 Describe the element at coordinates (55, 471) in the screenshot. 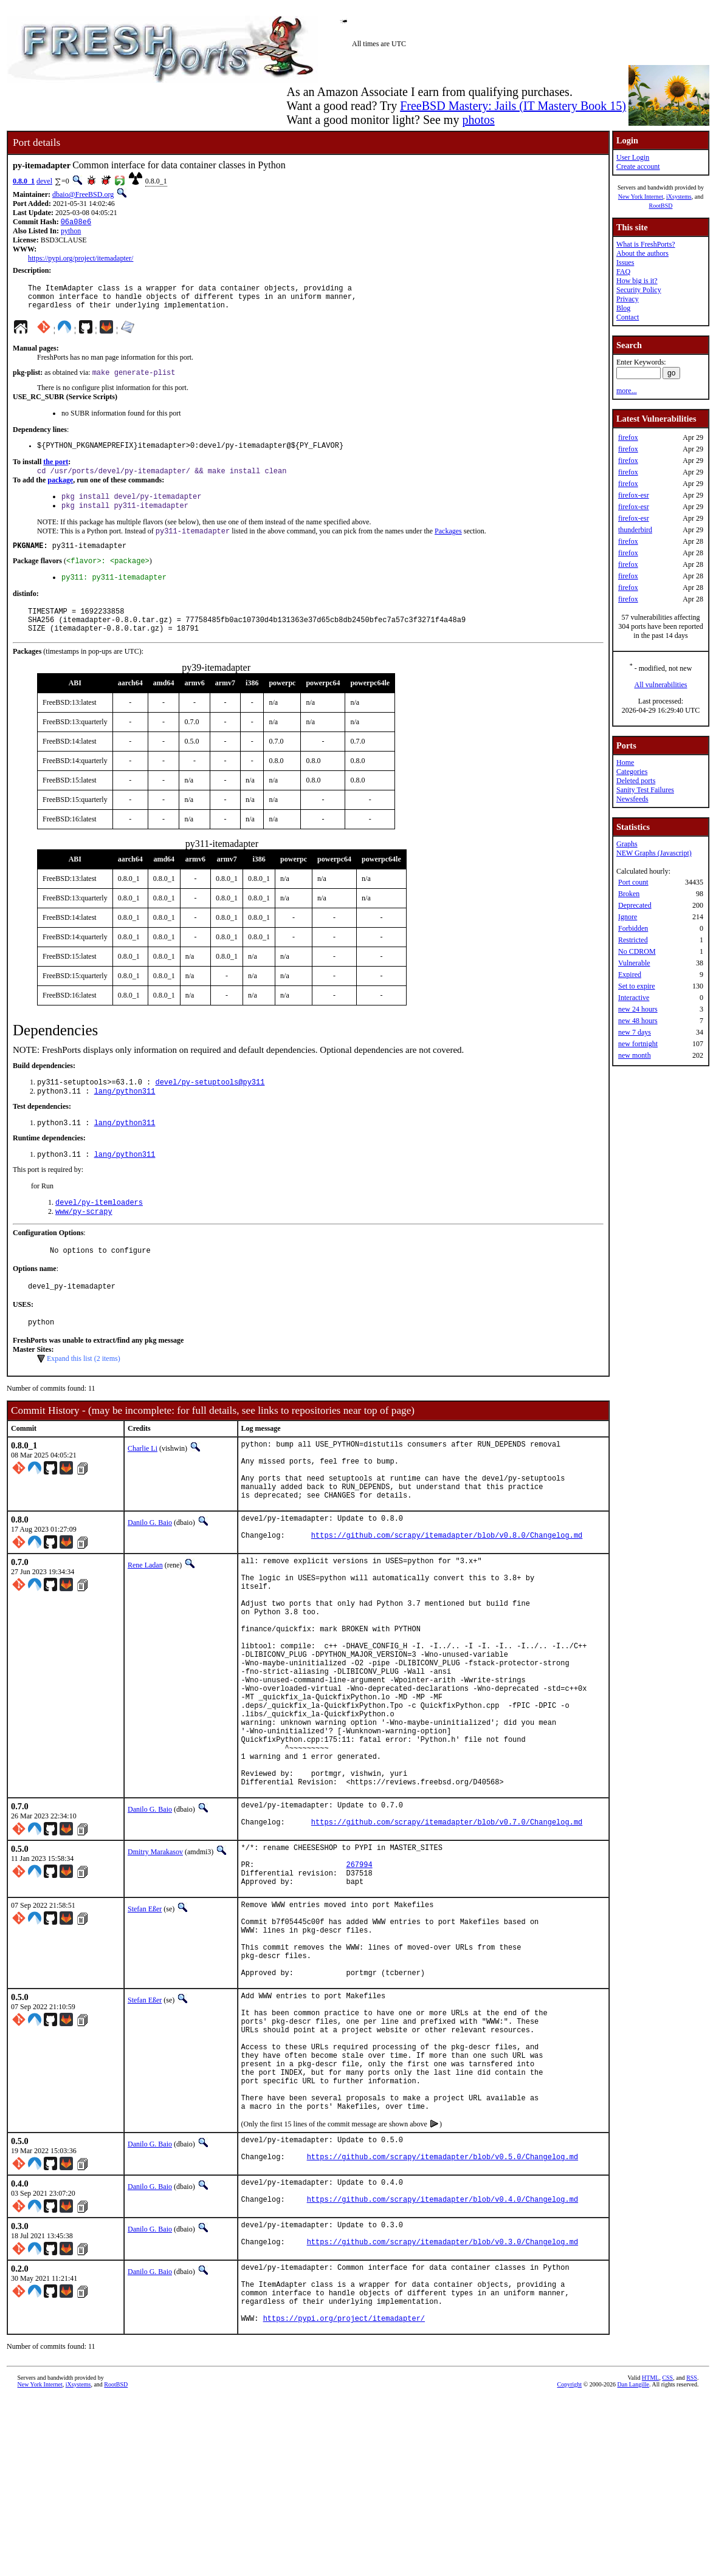

I see `the port` at that location.